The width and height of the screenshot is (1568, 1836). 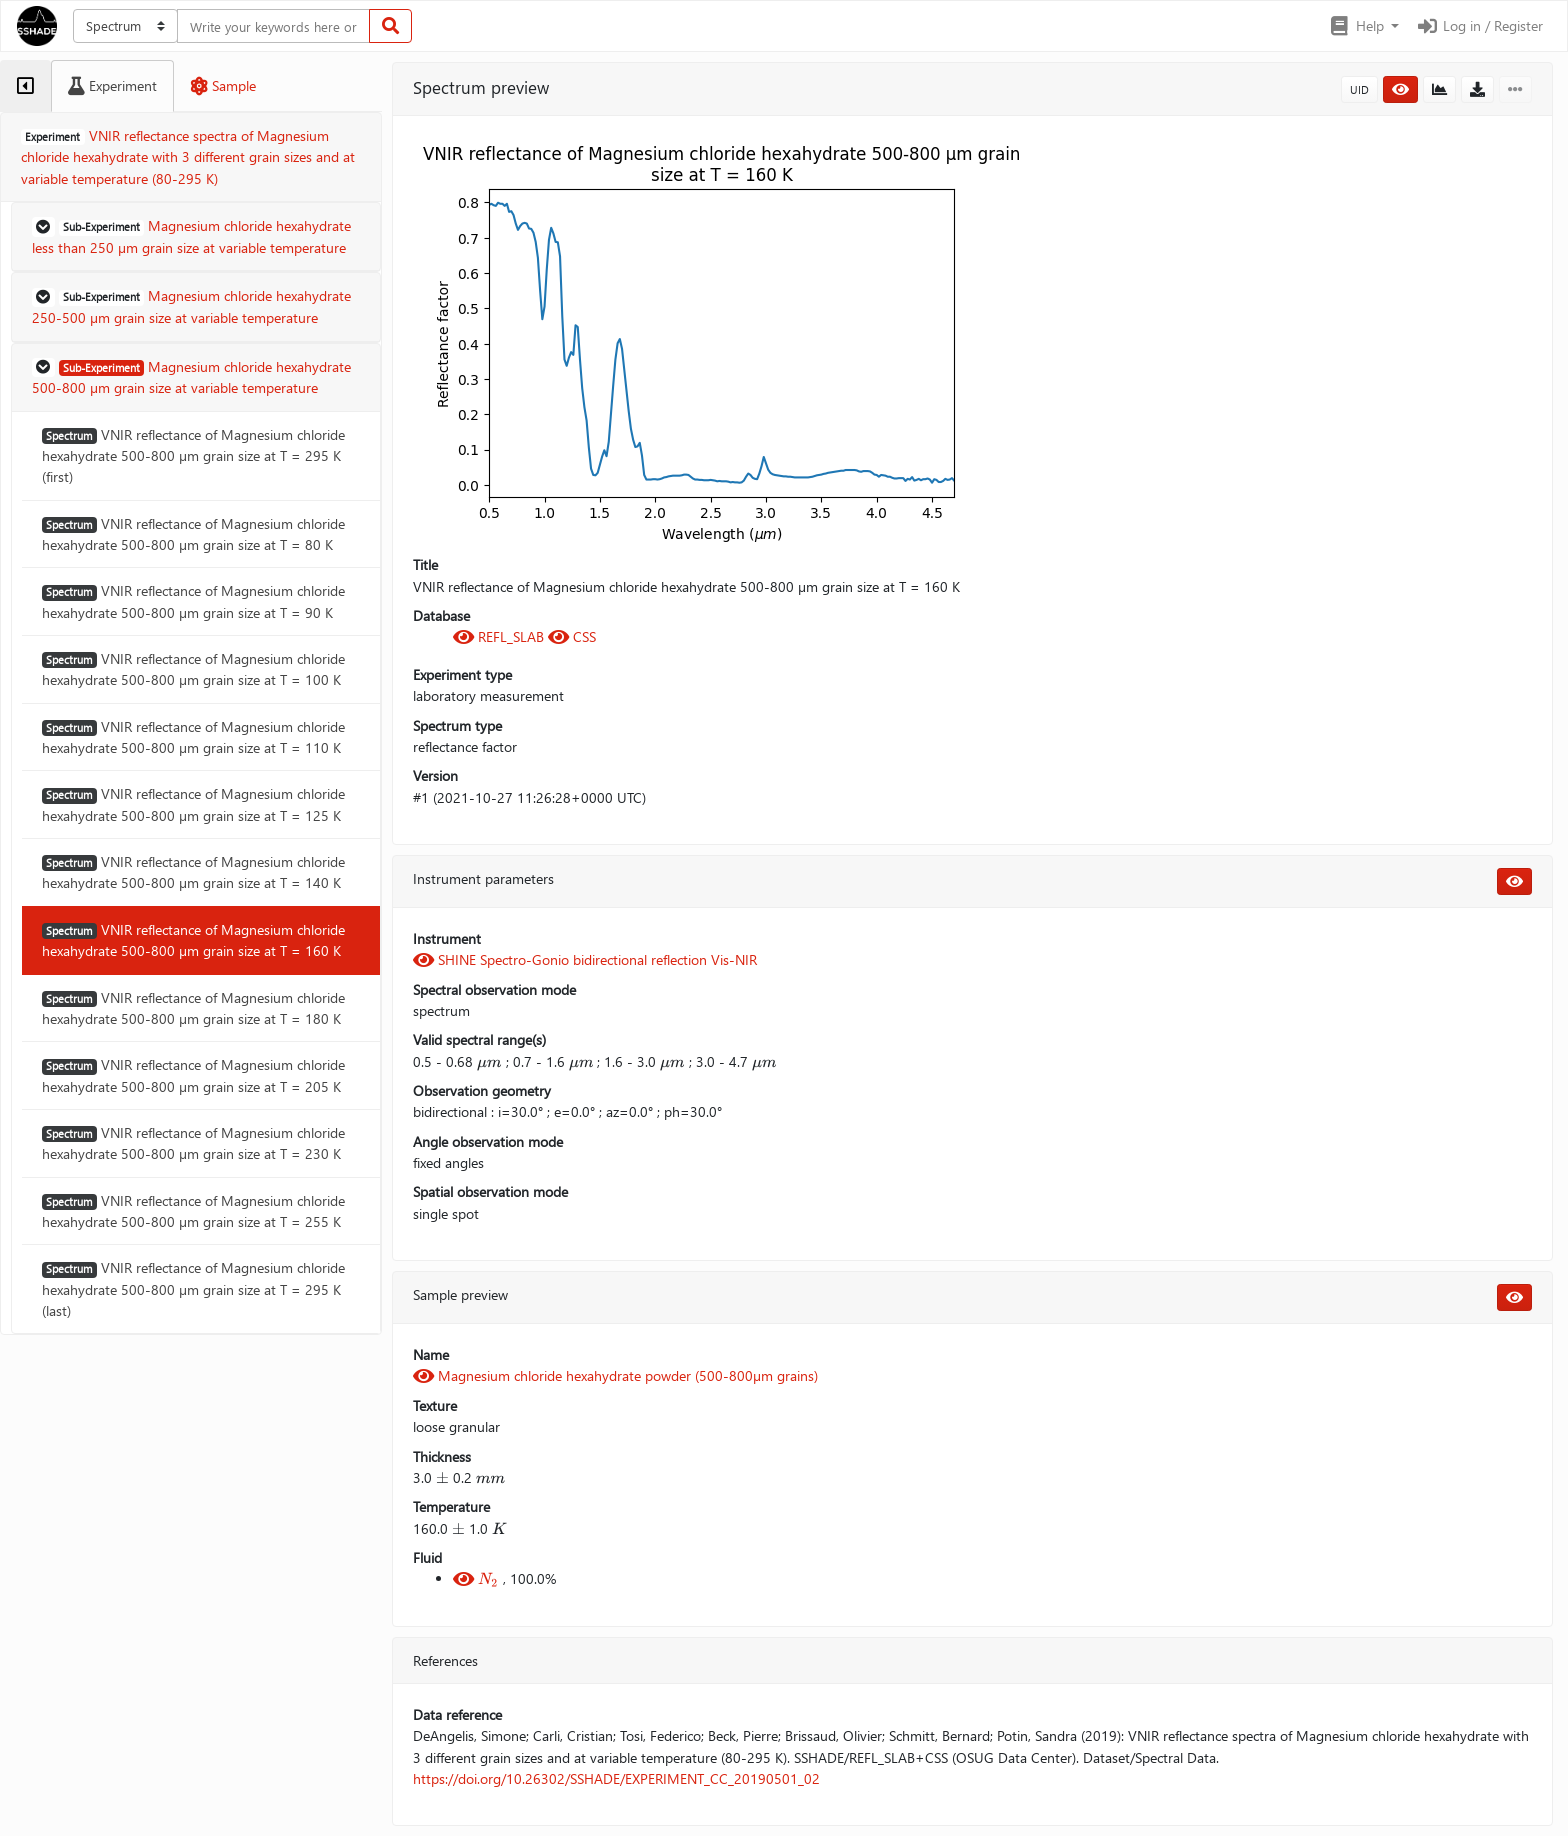 What do you see at coordinates (1363, 26) in the screenshot?
I see `[button]` at bounding box center [1363, 26].